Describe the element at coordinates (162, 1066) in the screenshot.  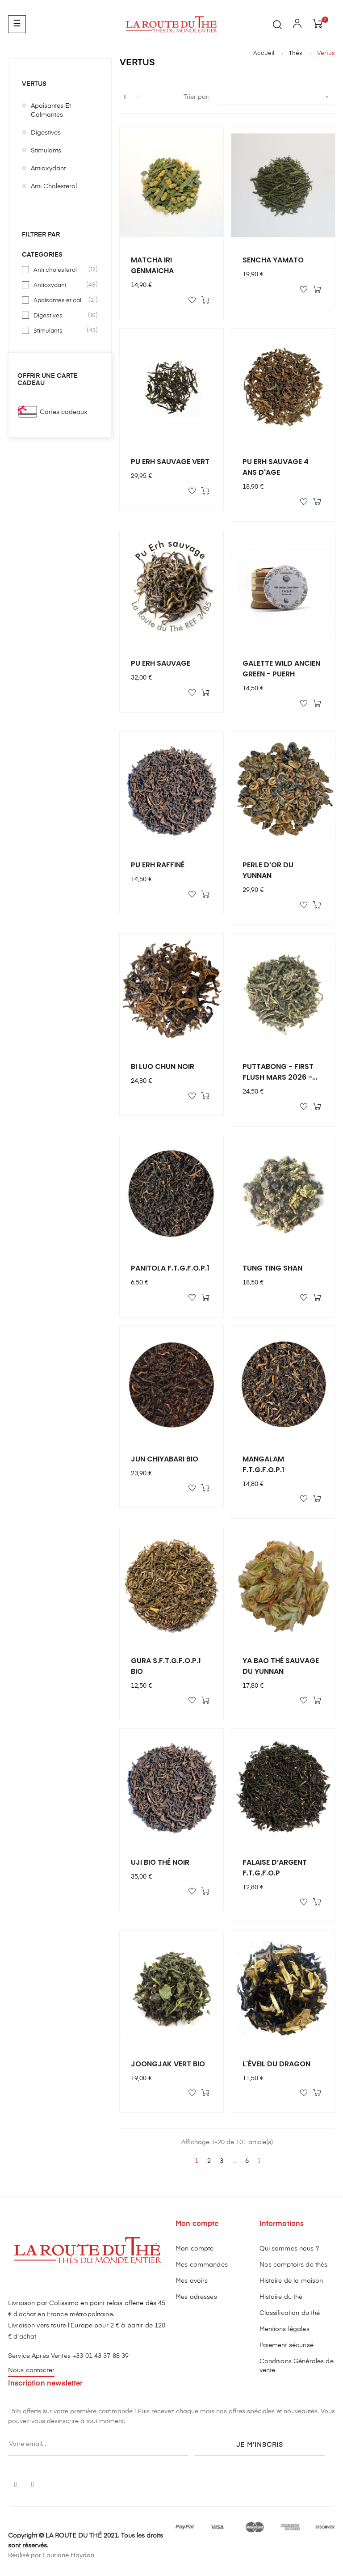
I see `BI LUO CHUN NOIR` at that location.